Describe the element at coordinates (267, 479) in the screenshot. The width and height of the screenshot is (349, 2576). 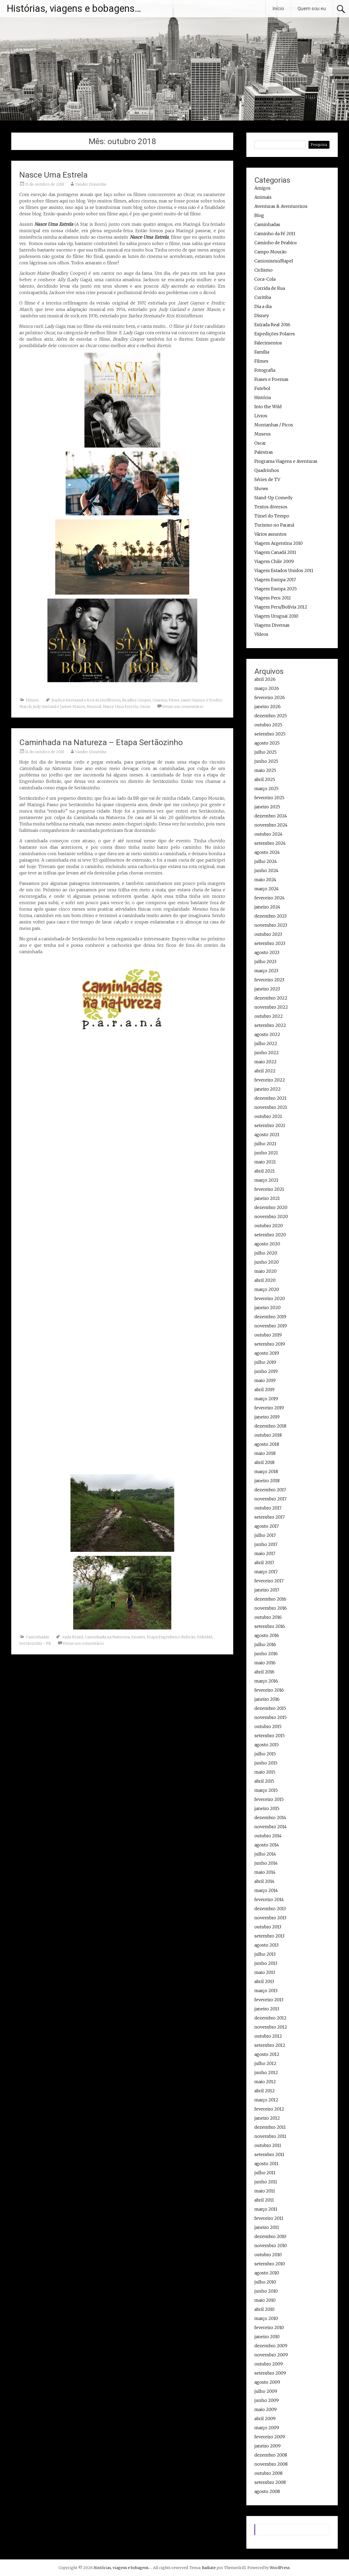
I see `Séries de TV` at that location.